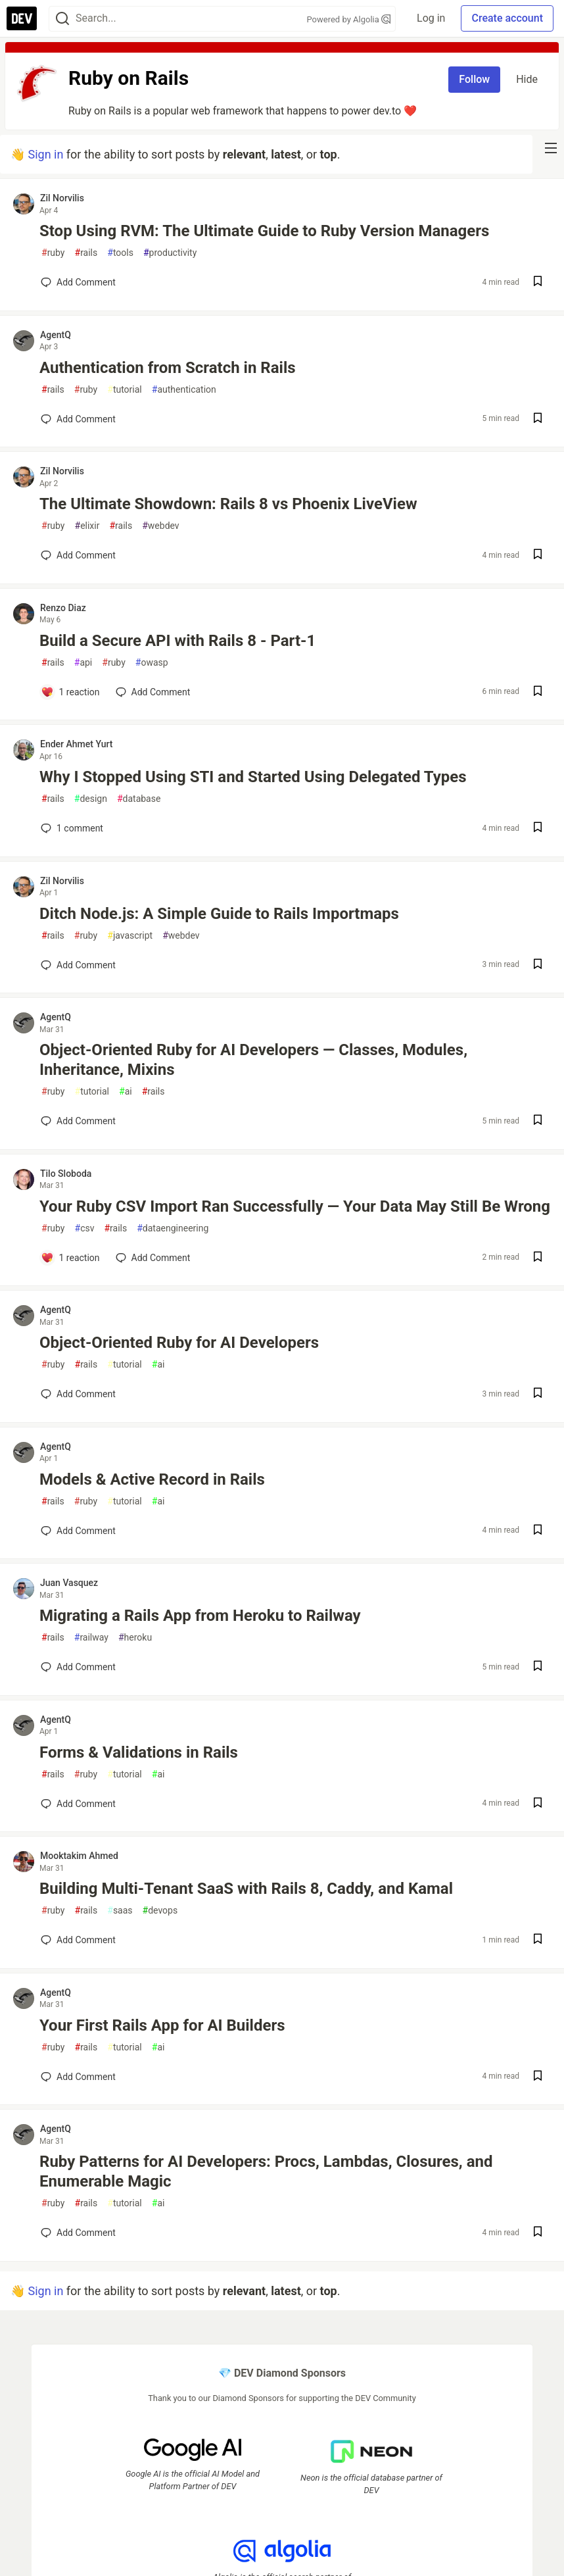 The width and height of the screenshot is (564, 2576). I want to click on [DEV Community Home], so click(21, 18).